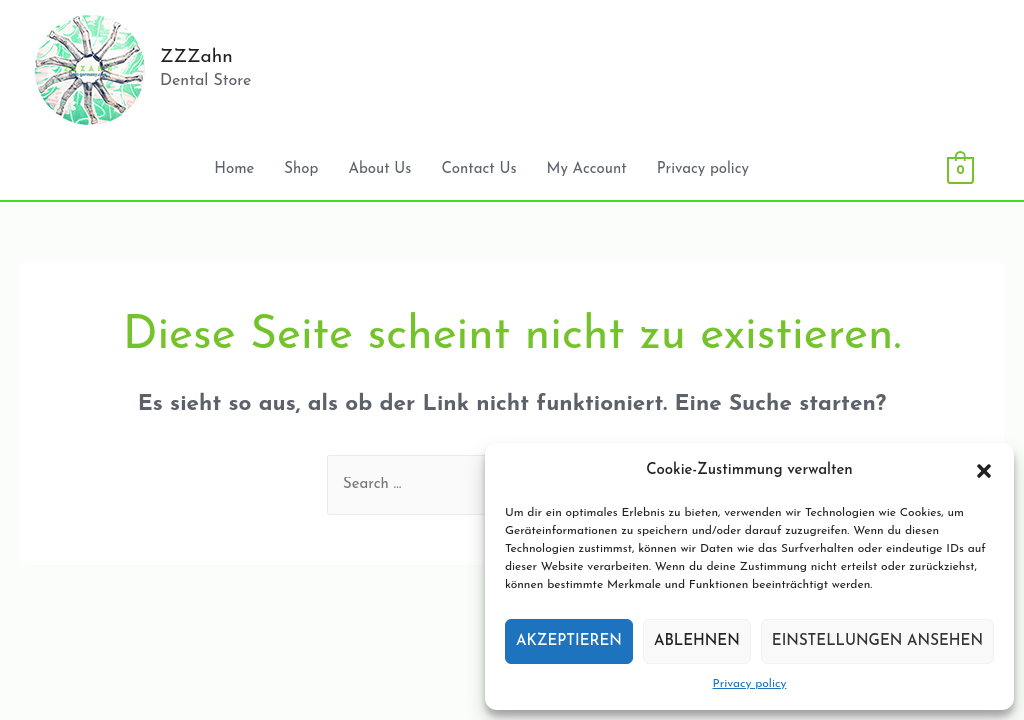  Describe the element at coordinates (697, 641) in the screenshot. I see `Ablehnen` at that location.